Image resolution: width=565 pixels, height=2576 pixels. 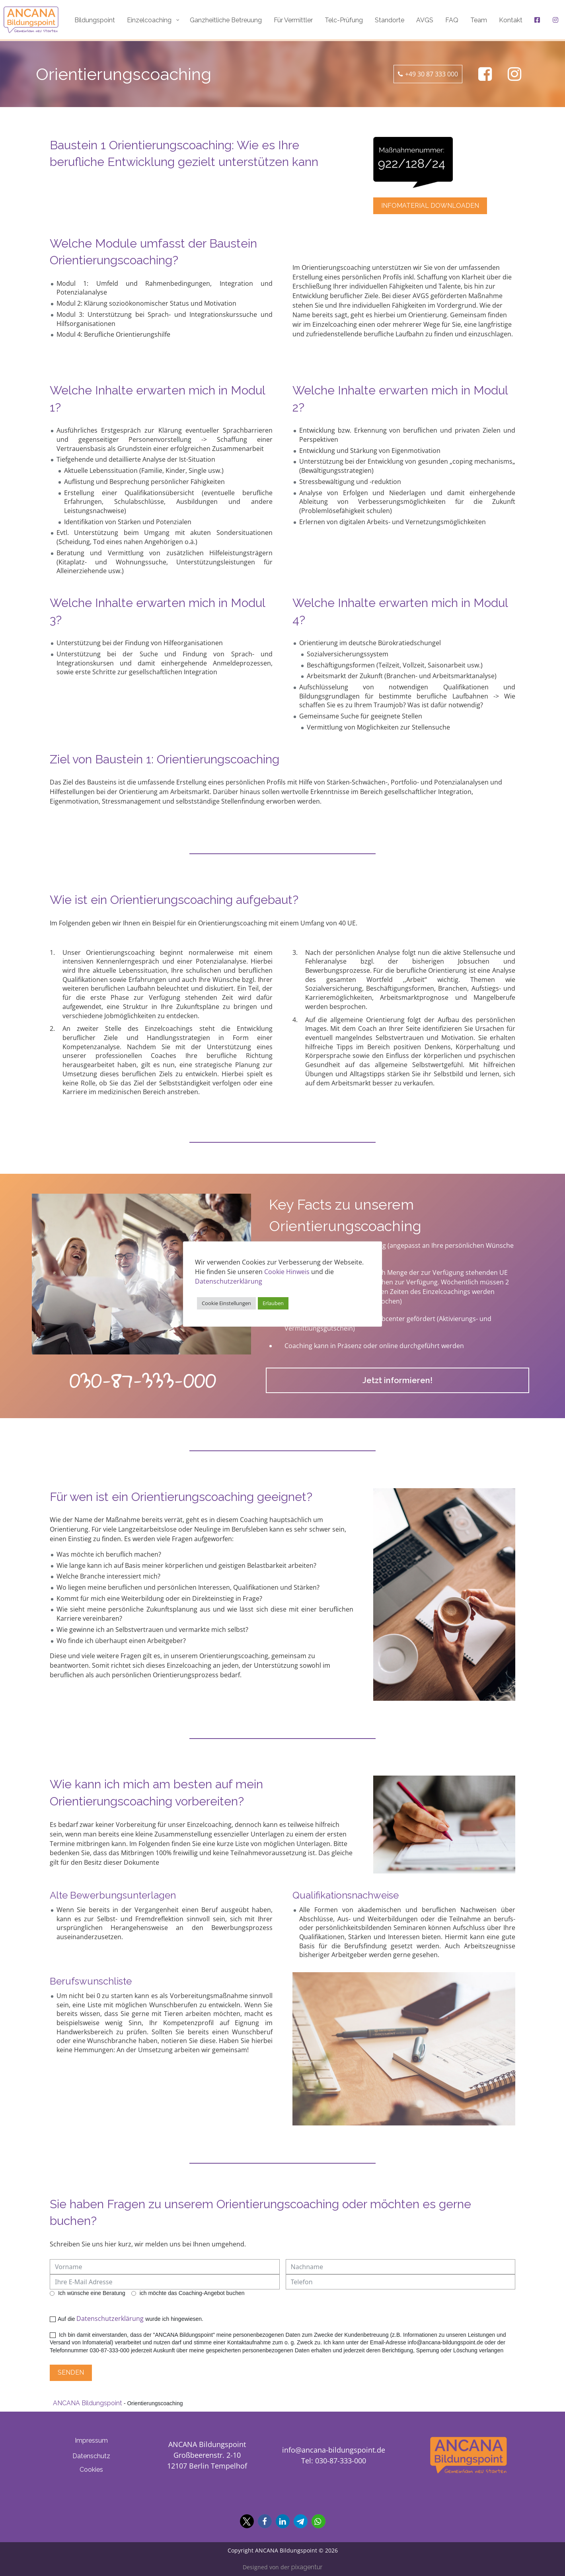 What do you see at coordinates (247, 2521) in the screenshot?
I see `[button]` at bounding box center [247, 2521].